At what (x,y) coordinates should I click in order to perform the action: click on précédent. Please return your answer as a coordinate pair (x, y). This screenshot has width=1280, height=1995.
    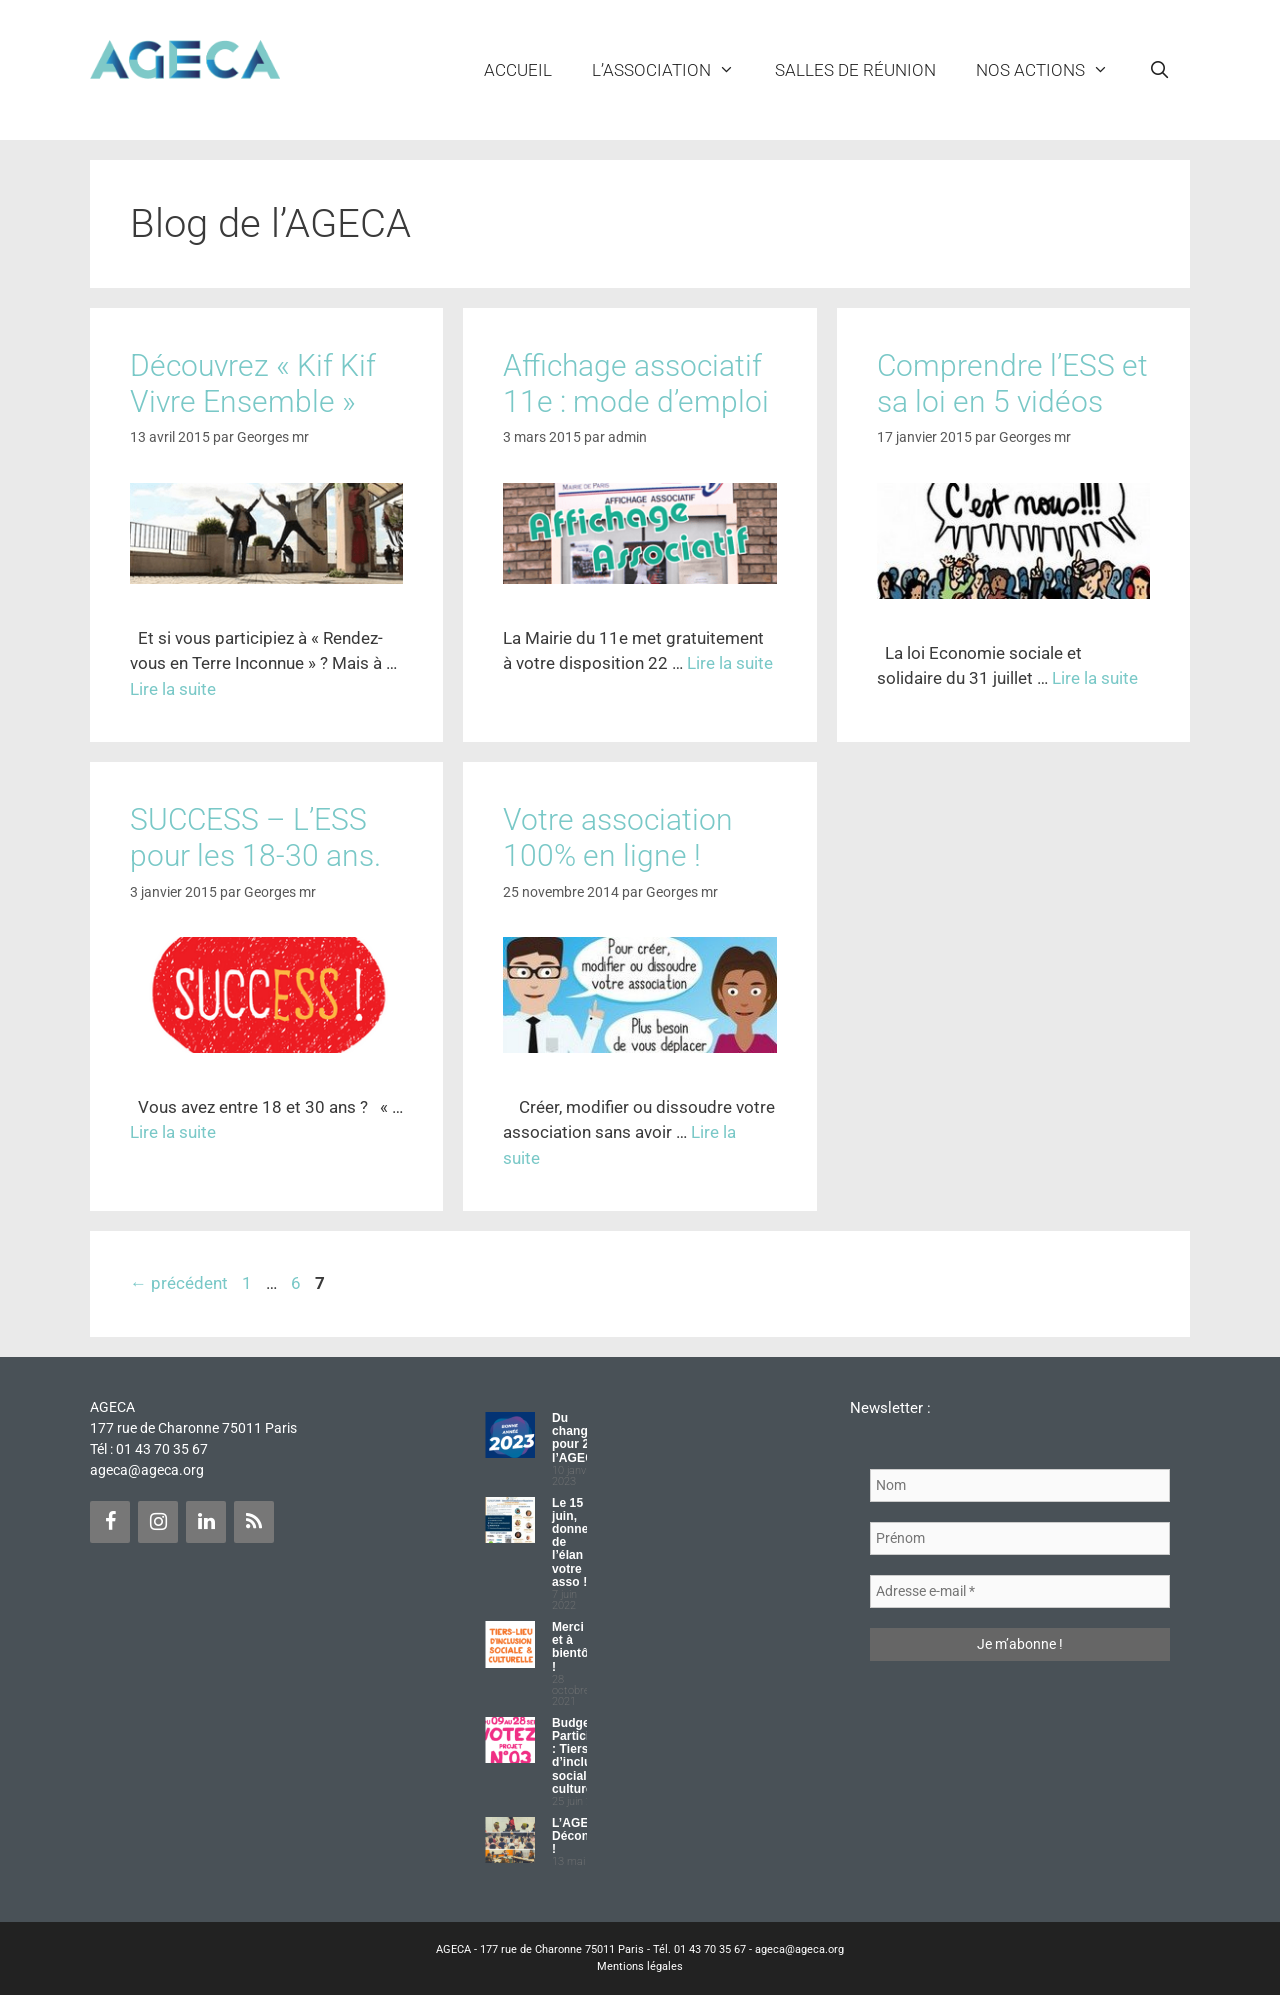
    Looking at the image, I should click on (179, 1283).